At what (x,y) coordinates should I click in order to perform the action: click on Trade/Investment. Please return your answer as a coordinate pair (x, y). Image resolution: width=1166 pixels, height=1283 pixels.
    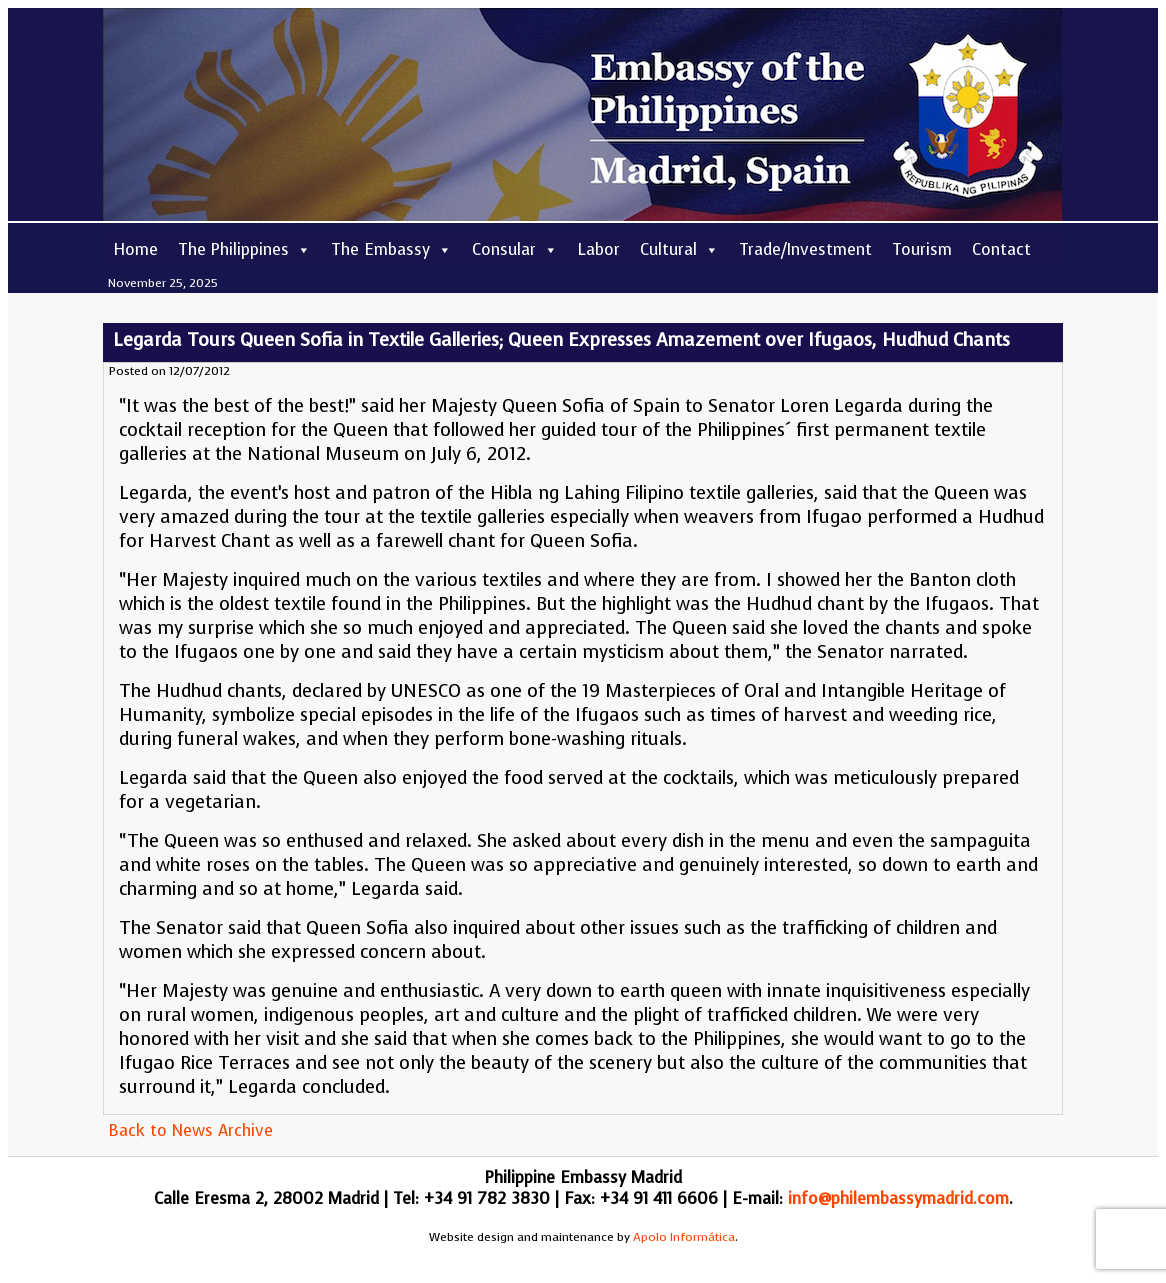
    Looking at the image, I should click on (805, 249).